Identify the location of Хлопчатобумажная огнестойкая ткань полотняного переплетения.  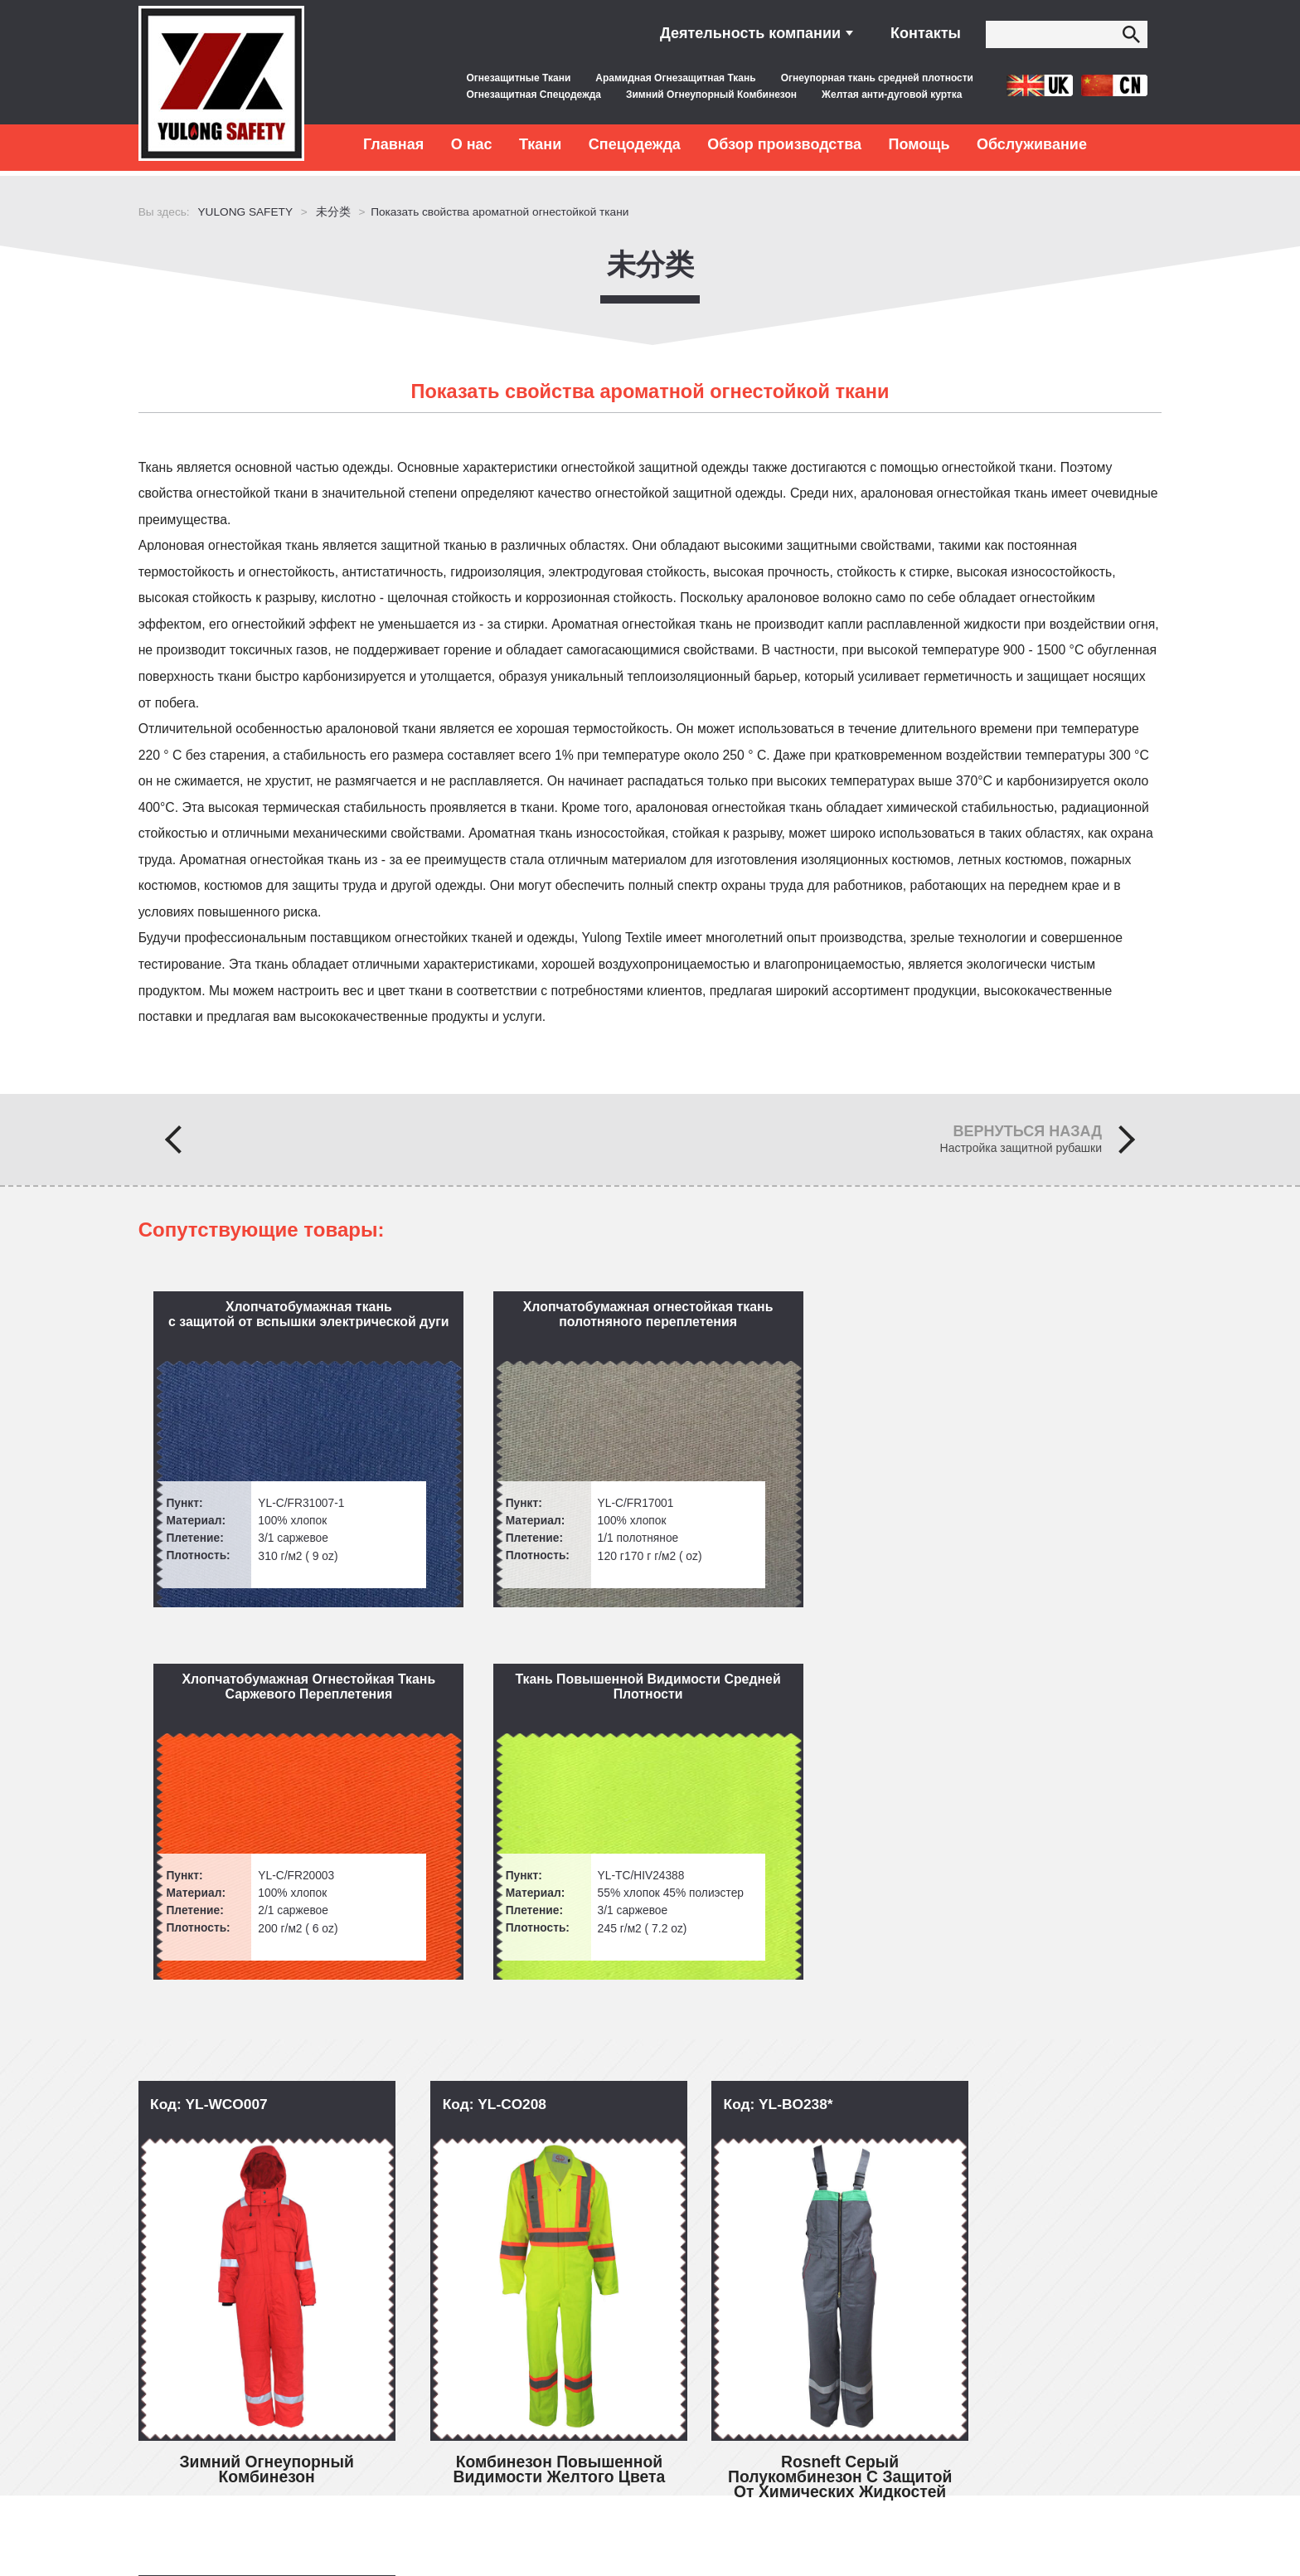
(521, 1326).